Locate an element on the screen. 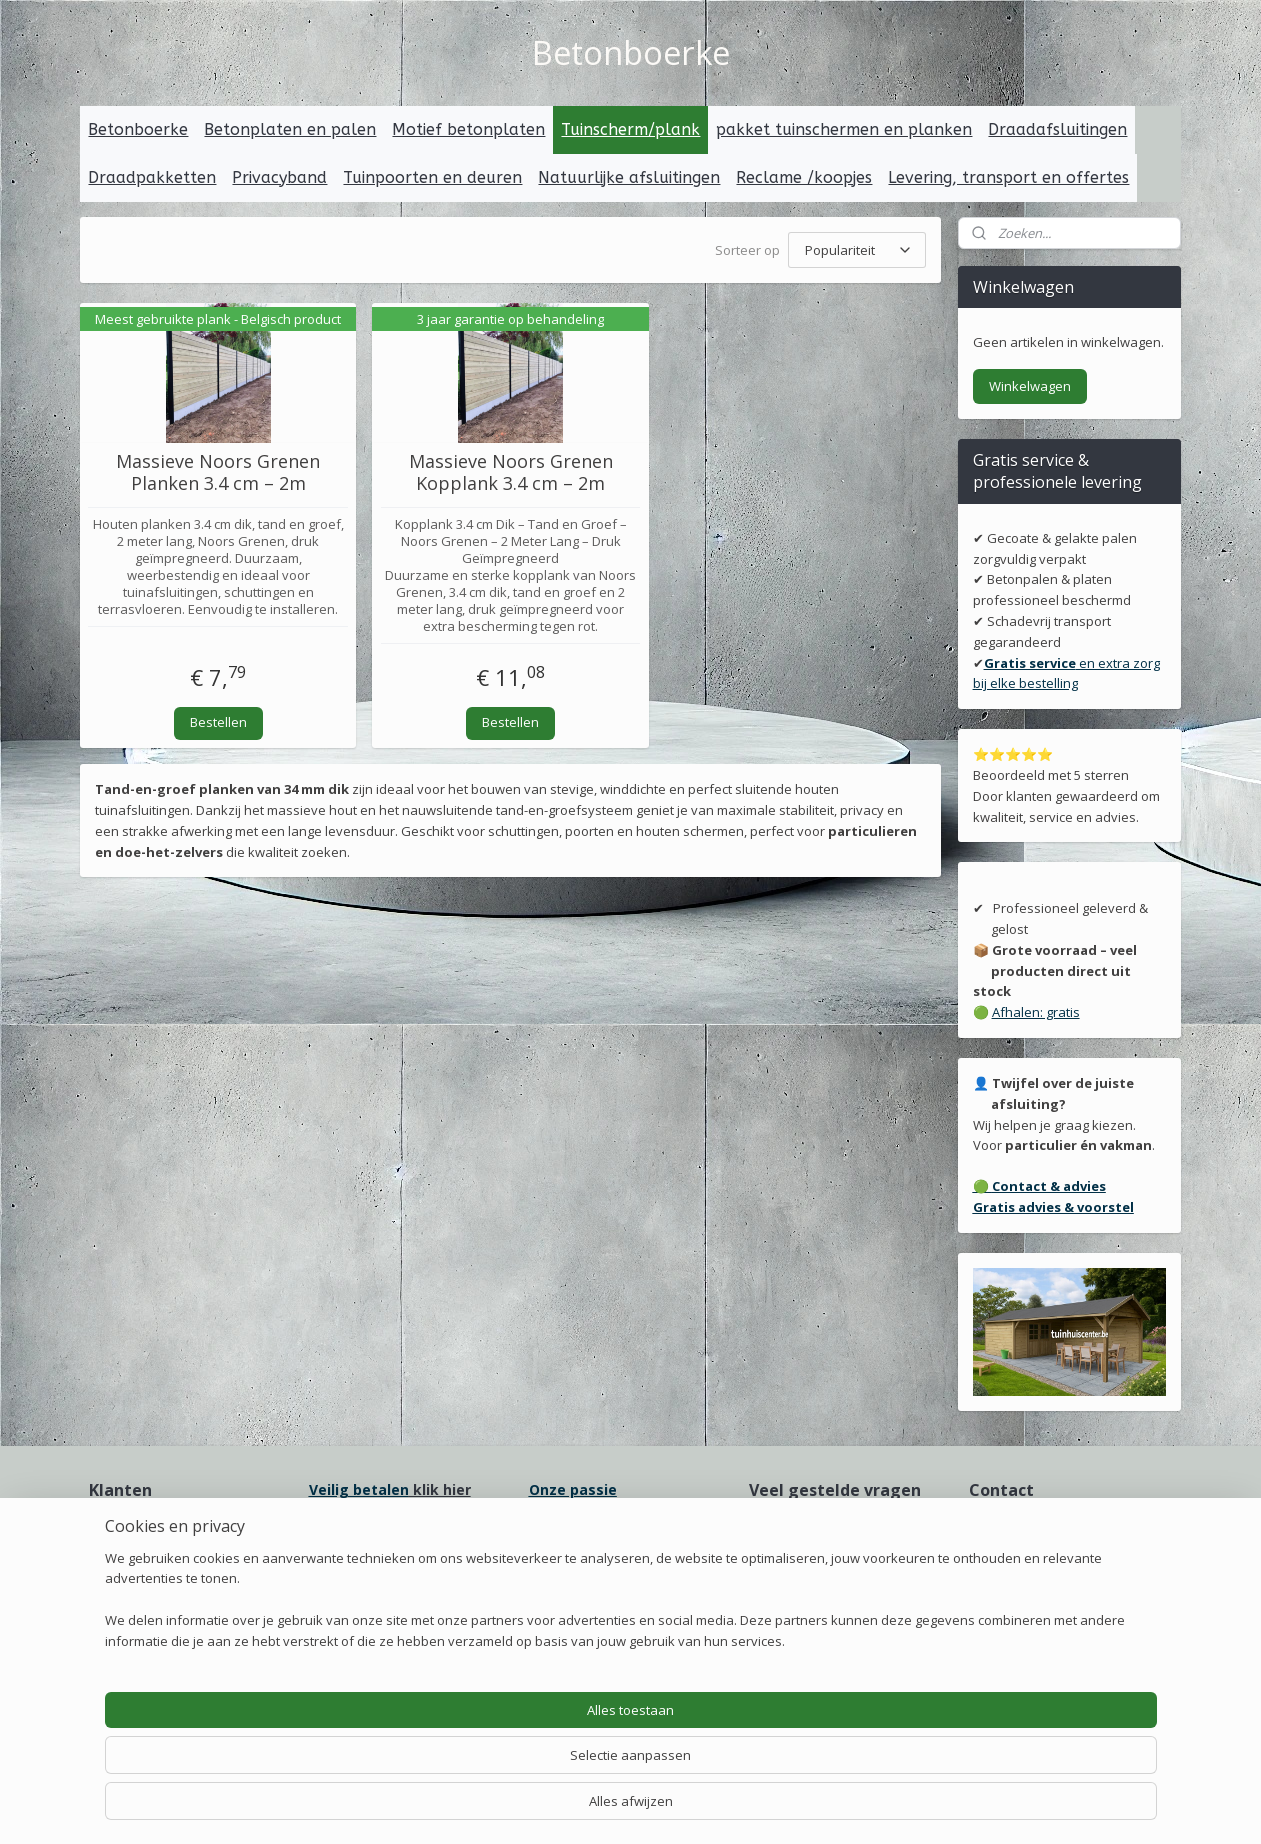 This screenshot has width=1261, height=1844. Bestellen is located at coordinates (218, 722).